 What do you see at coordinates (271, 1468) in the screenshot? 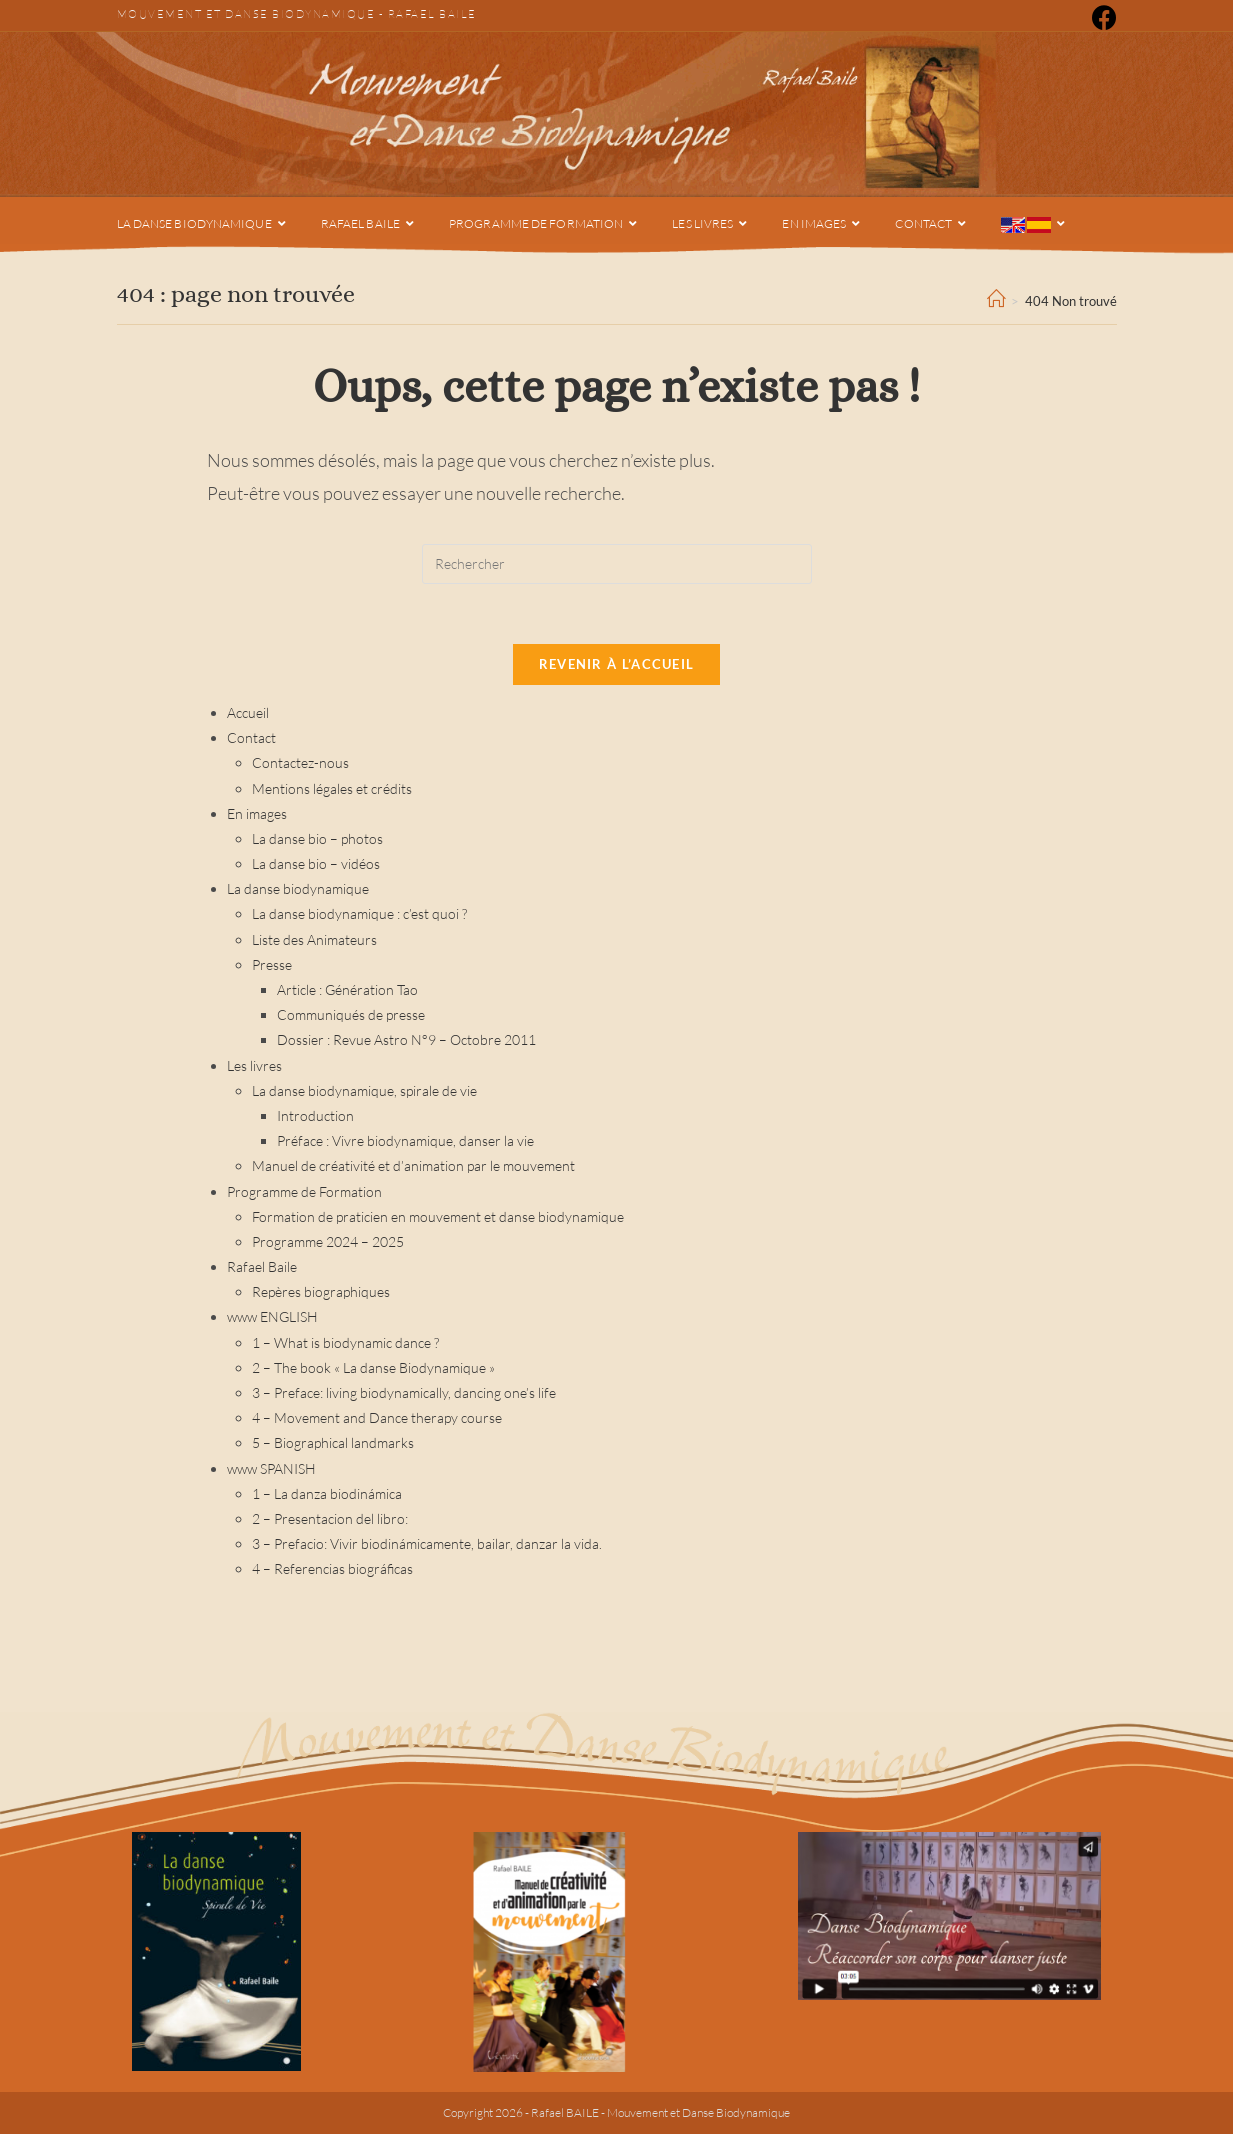
I see `www SPANISH` at bounding box center [271, 1468].